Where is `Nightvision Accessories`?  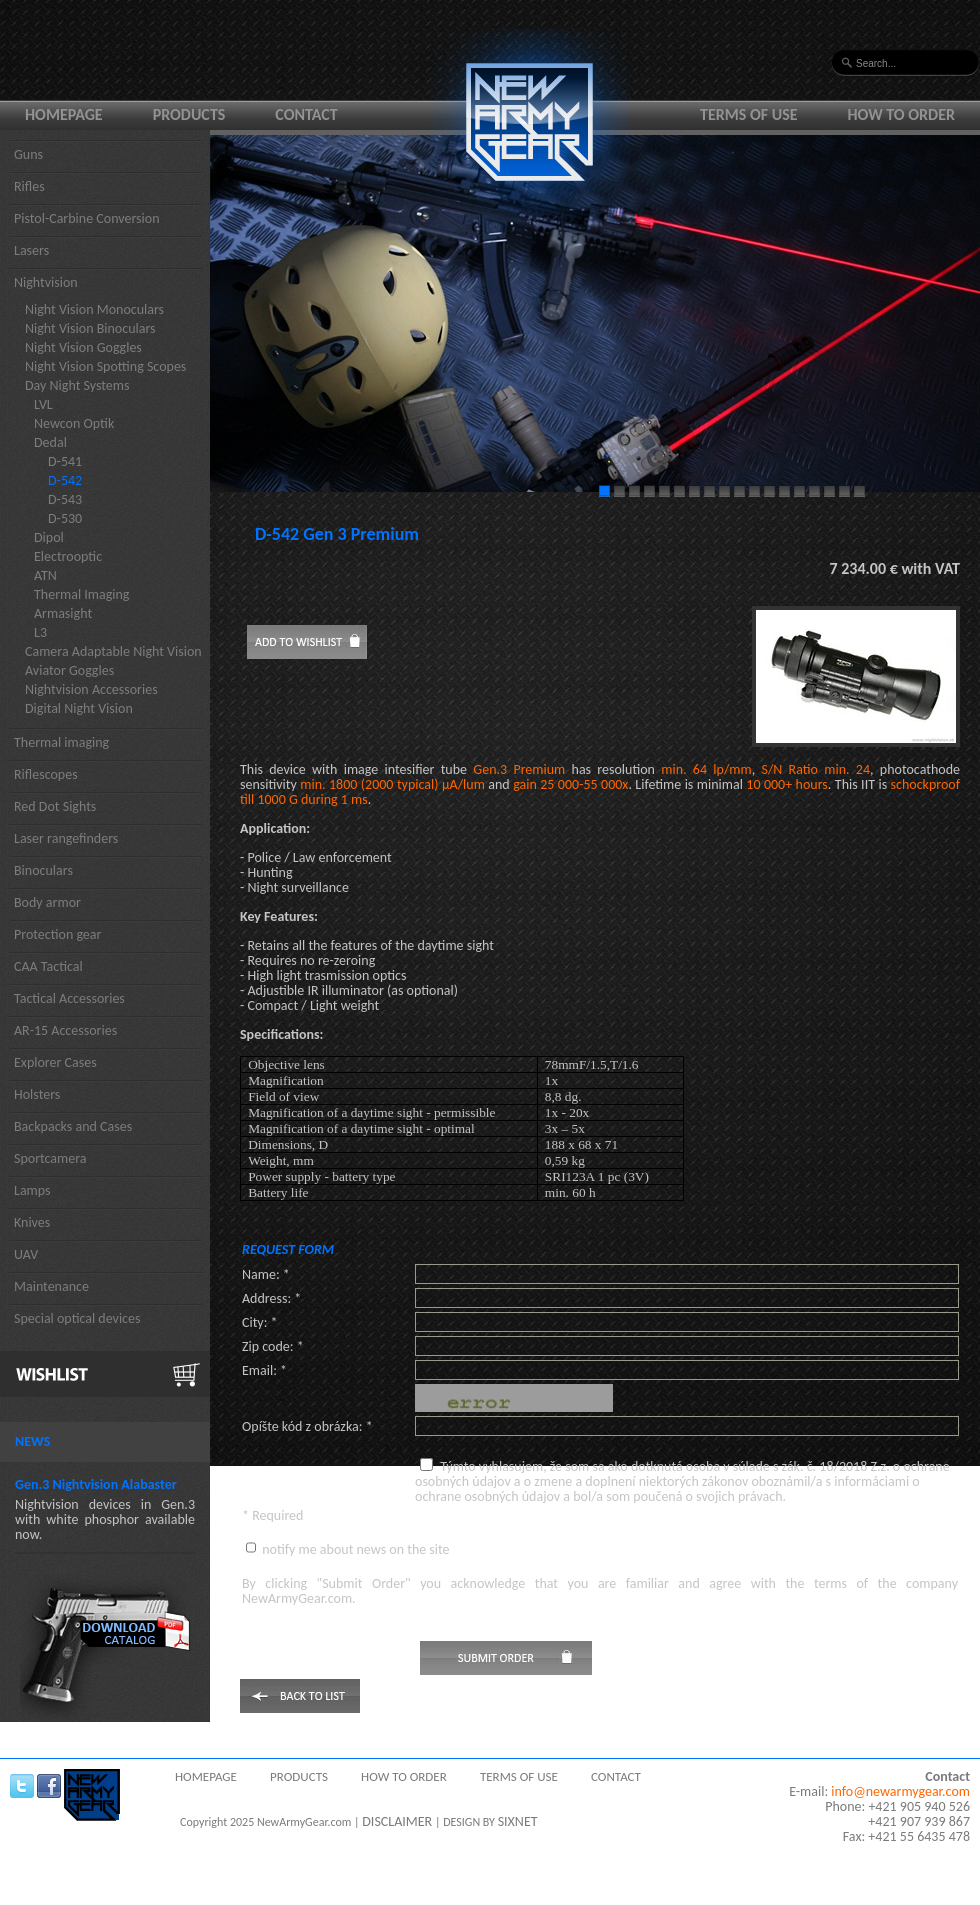 Nightvision Accessories is located at coordinates (91, 689).